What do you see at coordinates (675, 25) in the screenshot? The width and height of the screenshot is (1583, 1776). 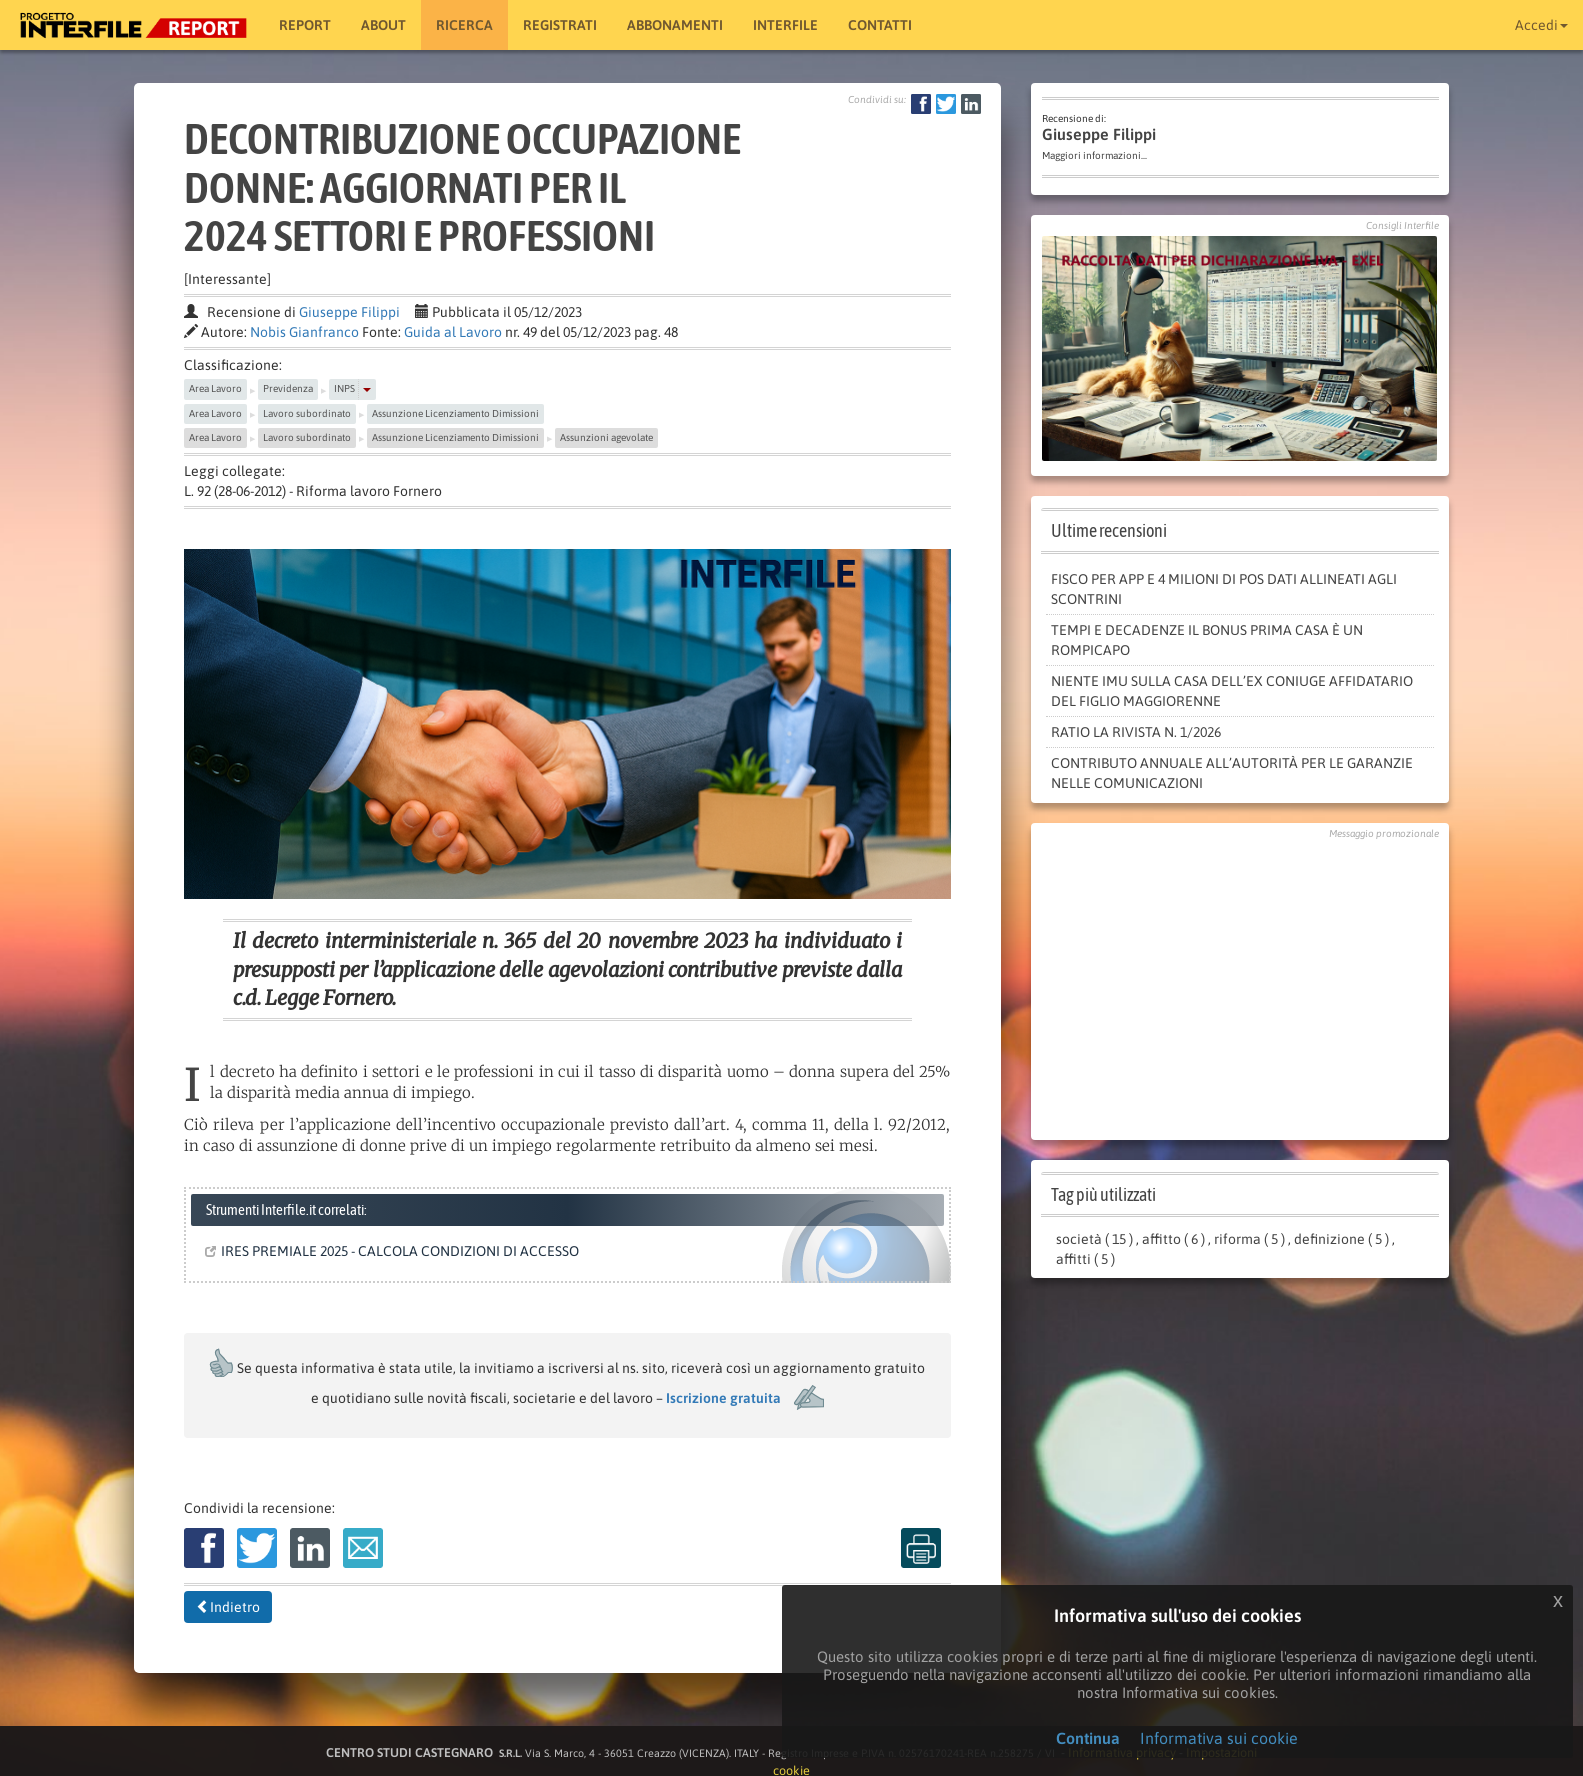 I see `Abbonamenti` at bounding box center [675, 25].